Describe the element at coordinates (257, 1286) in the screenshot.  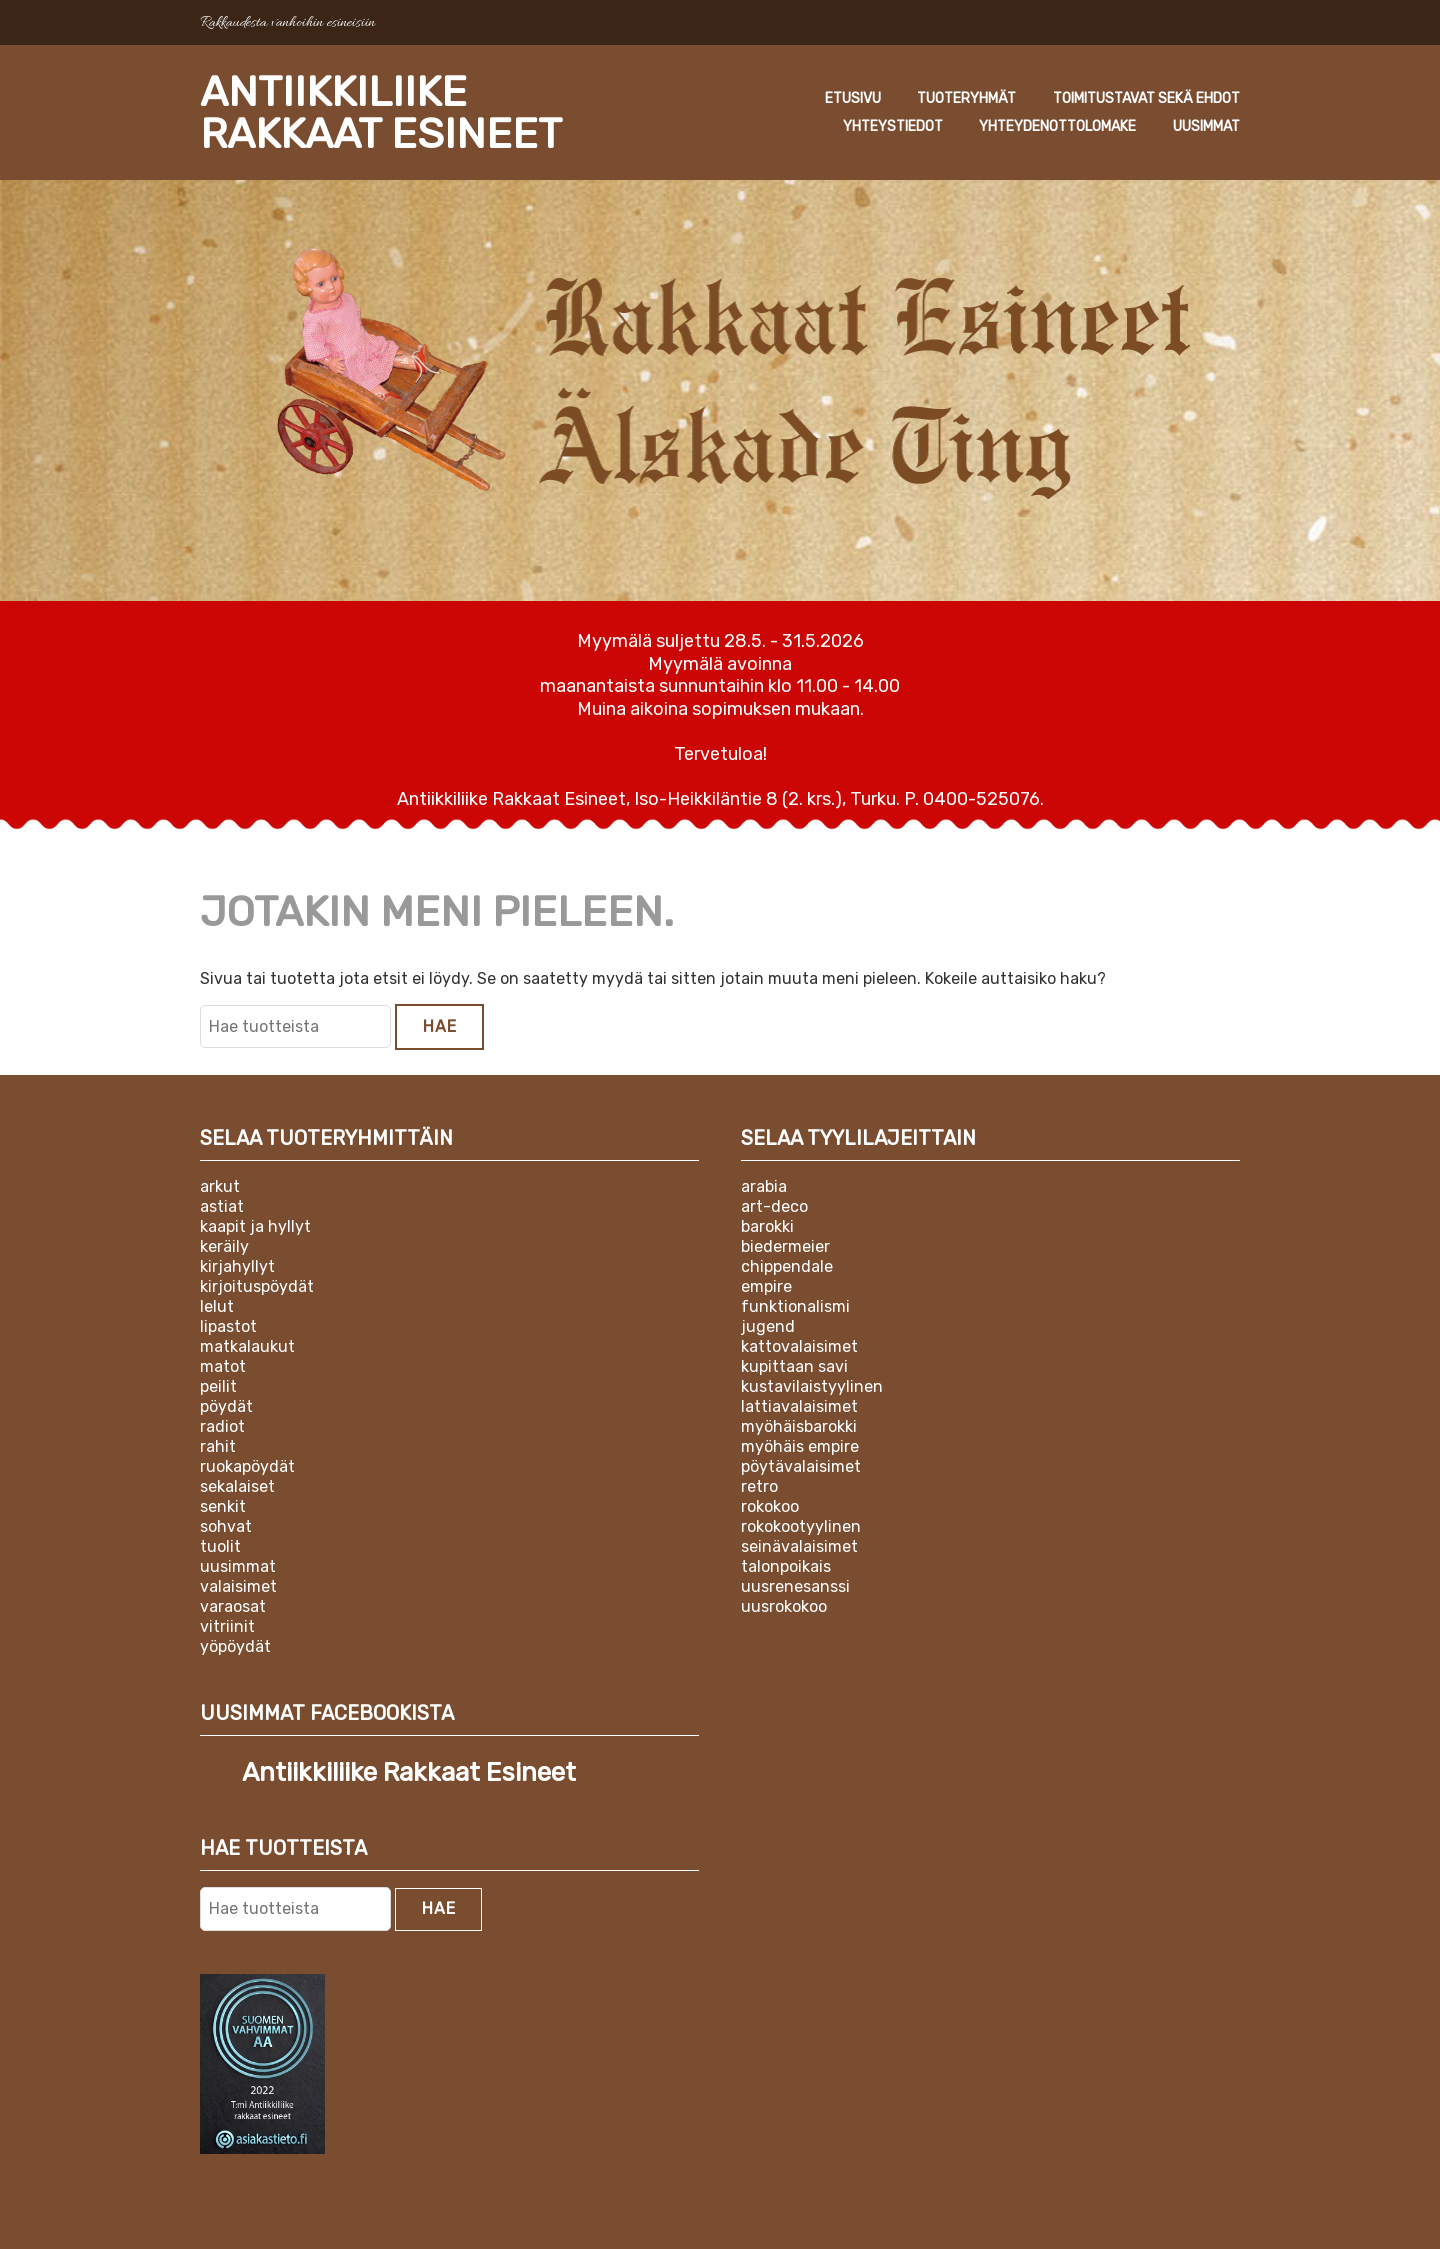
I see `Kirjoituspöydät` at that location.